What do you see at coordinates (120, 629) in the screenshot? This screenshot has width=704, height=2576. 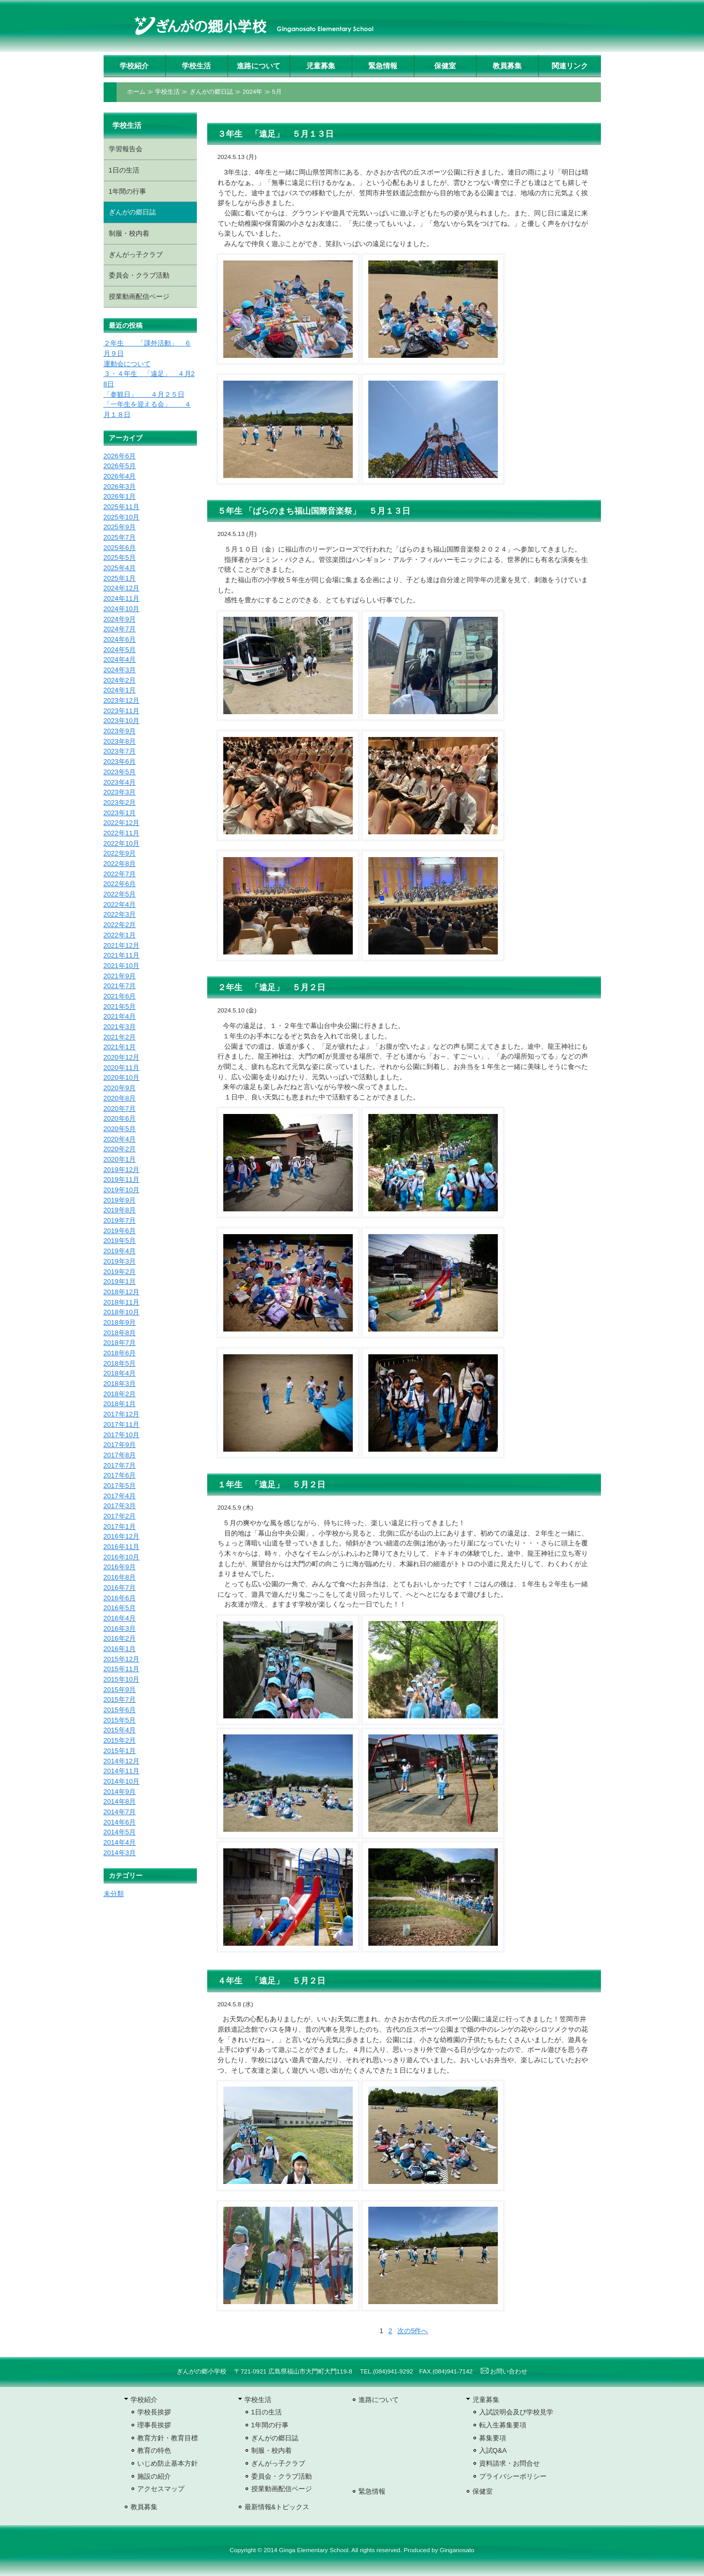 I see `2024年7月` at bounding box center [120, 629].